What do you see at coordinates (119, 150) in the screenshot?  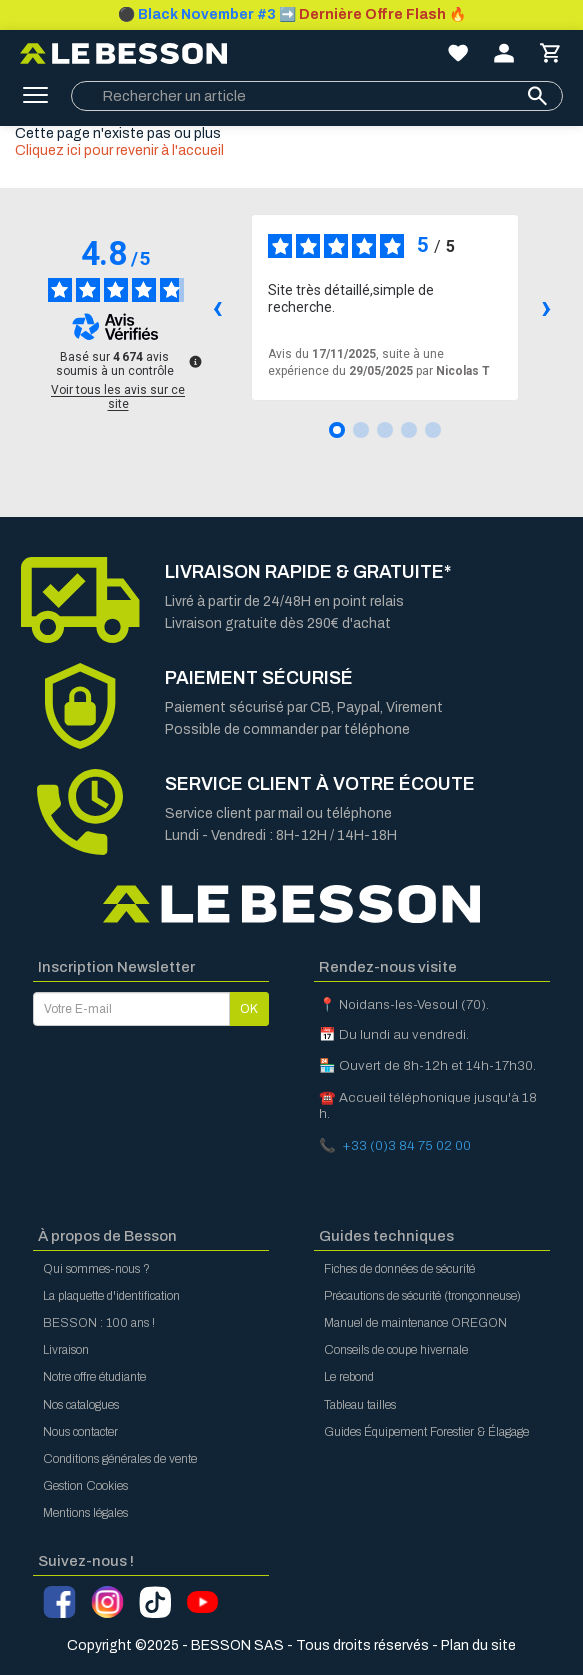 I see `Cliquez ici pour revenir à l'accueil` at bounding box center [119, 150].